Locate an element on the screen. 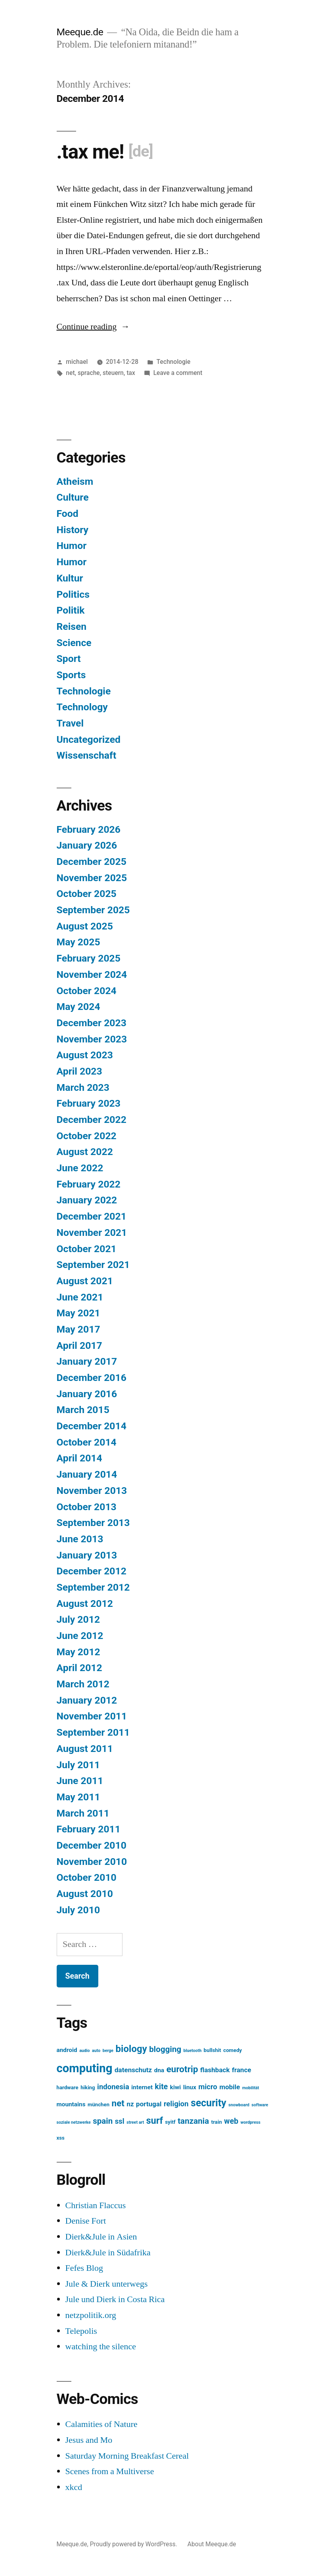 The width and height of the screenshot is (327, 2576). December 2012 is located at coordinates (91, 1571).